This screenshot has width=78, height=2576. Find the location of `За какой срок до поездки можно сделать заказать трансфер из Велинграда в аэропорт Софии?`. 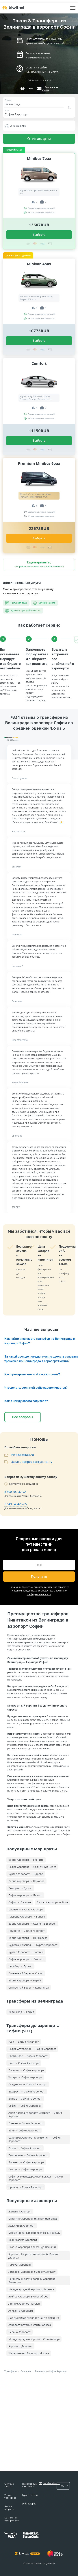

За какой срок до поездки можно сделать заказать трансфер из Велинграда в аэропорт Софии? is located at coordinates (41, 1359).